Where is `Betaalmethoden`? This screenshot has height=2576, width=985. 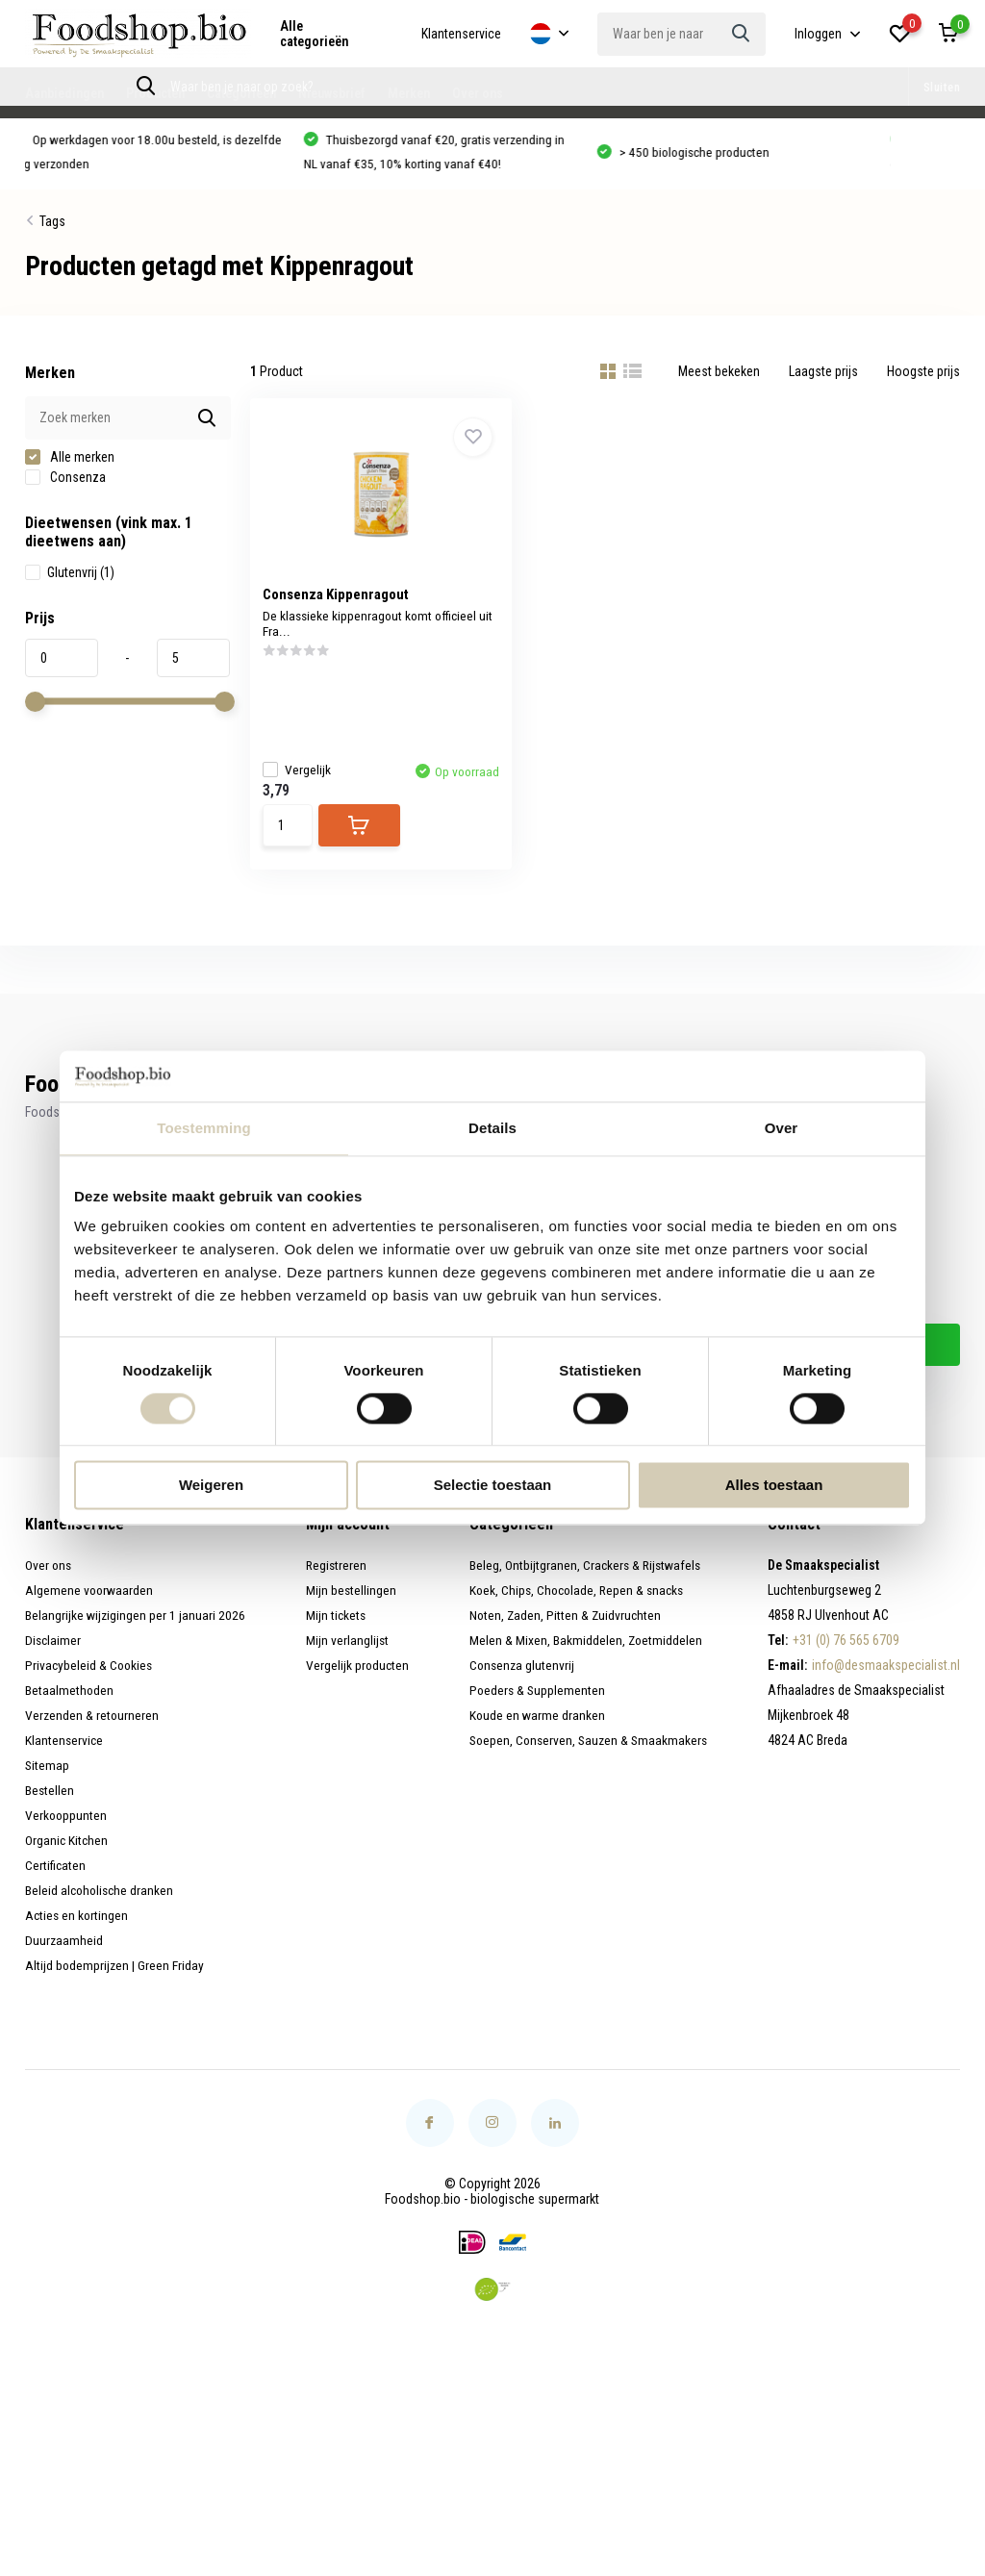
Betaalmethoden is located at coordinates (69, 1705).